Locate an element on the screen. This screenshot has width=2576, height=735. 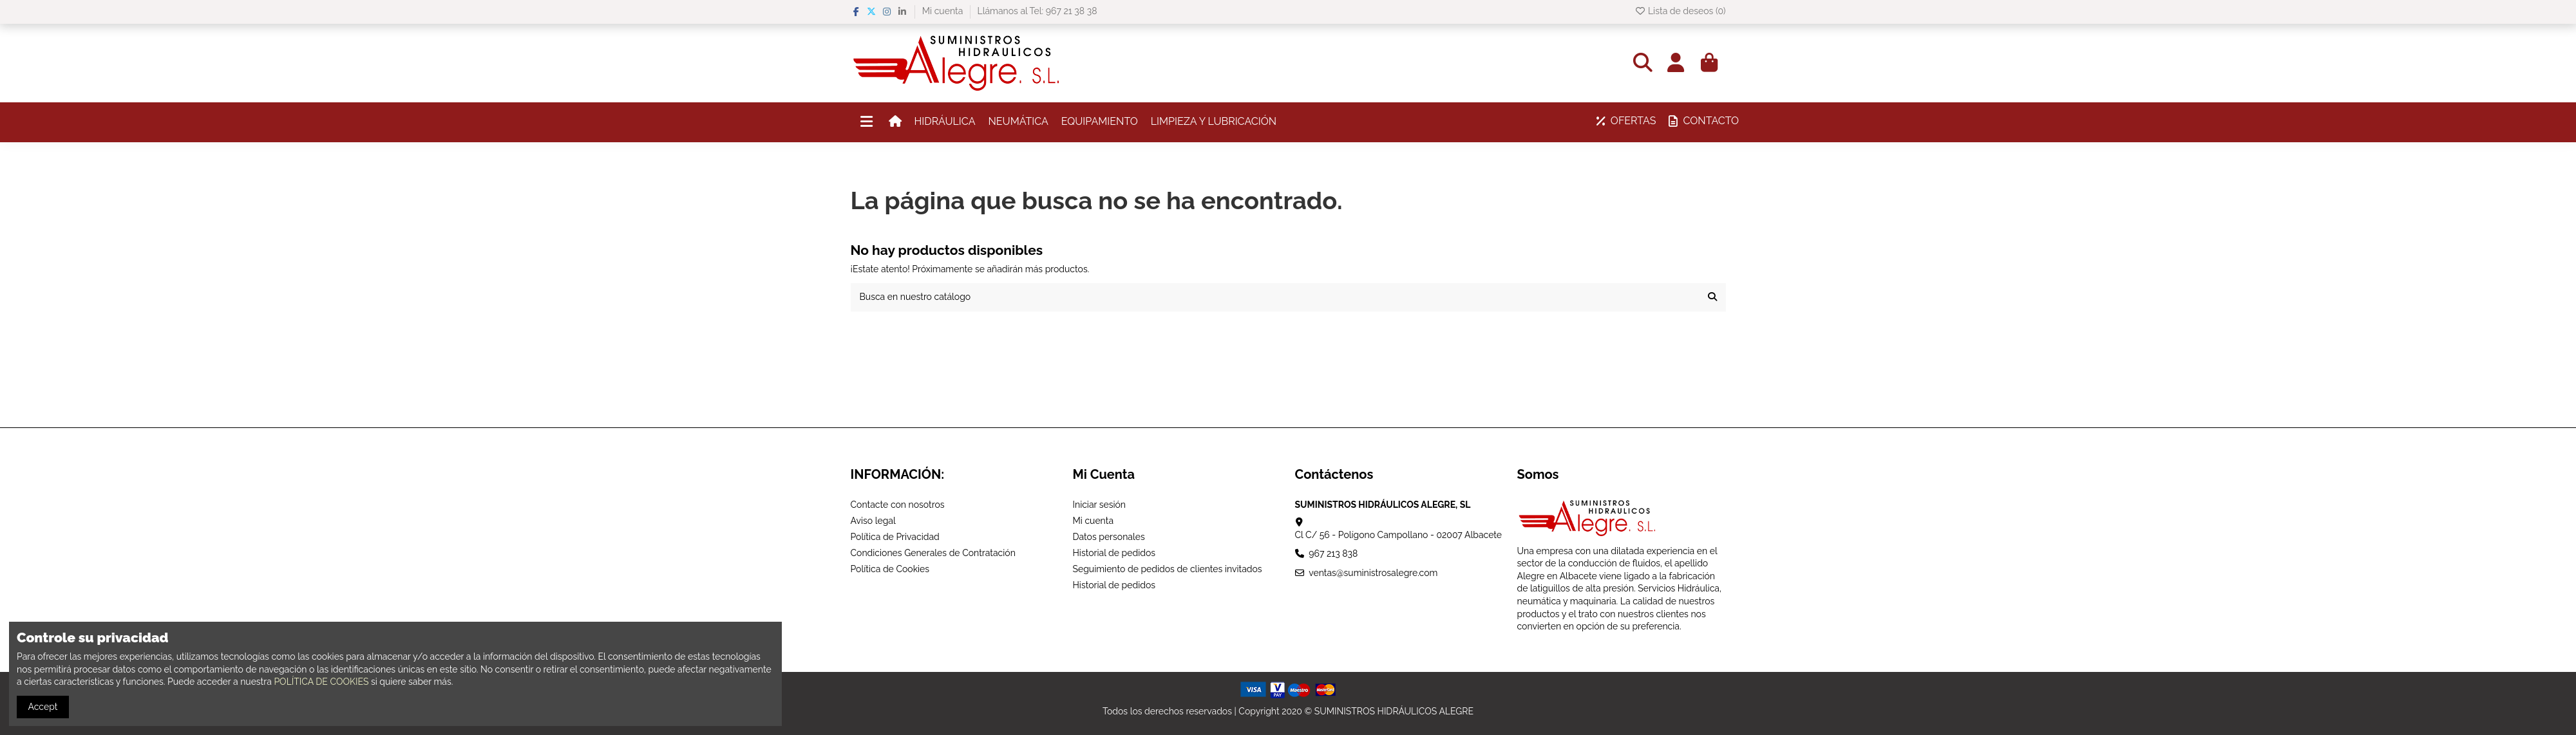
Seguimiento de pedidos de clientes invitados is located at coordinates (1167, 569).